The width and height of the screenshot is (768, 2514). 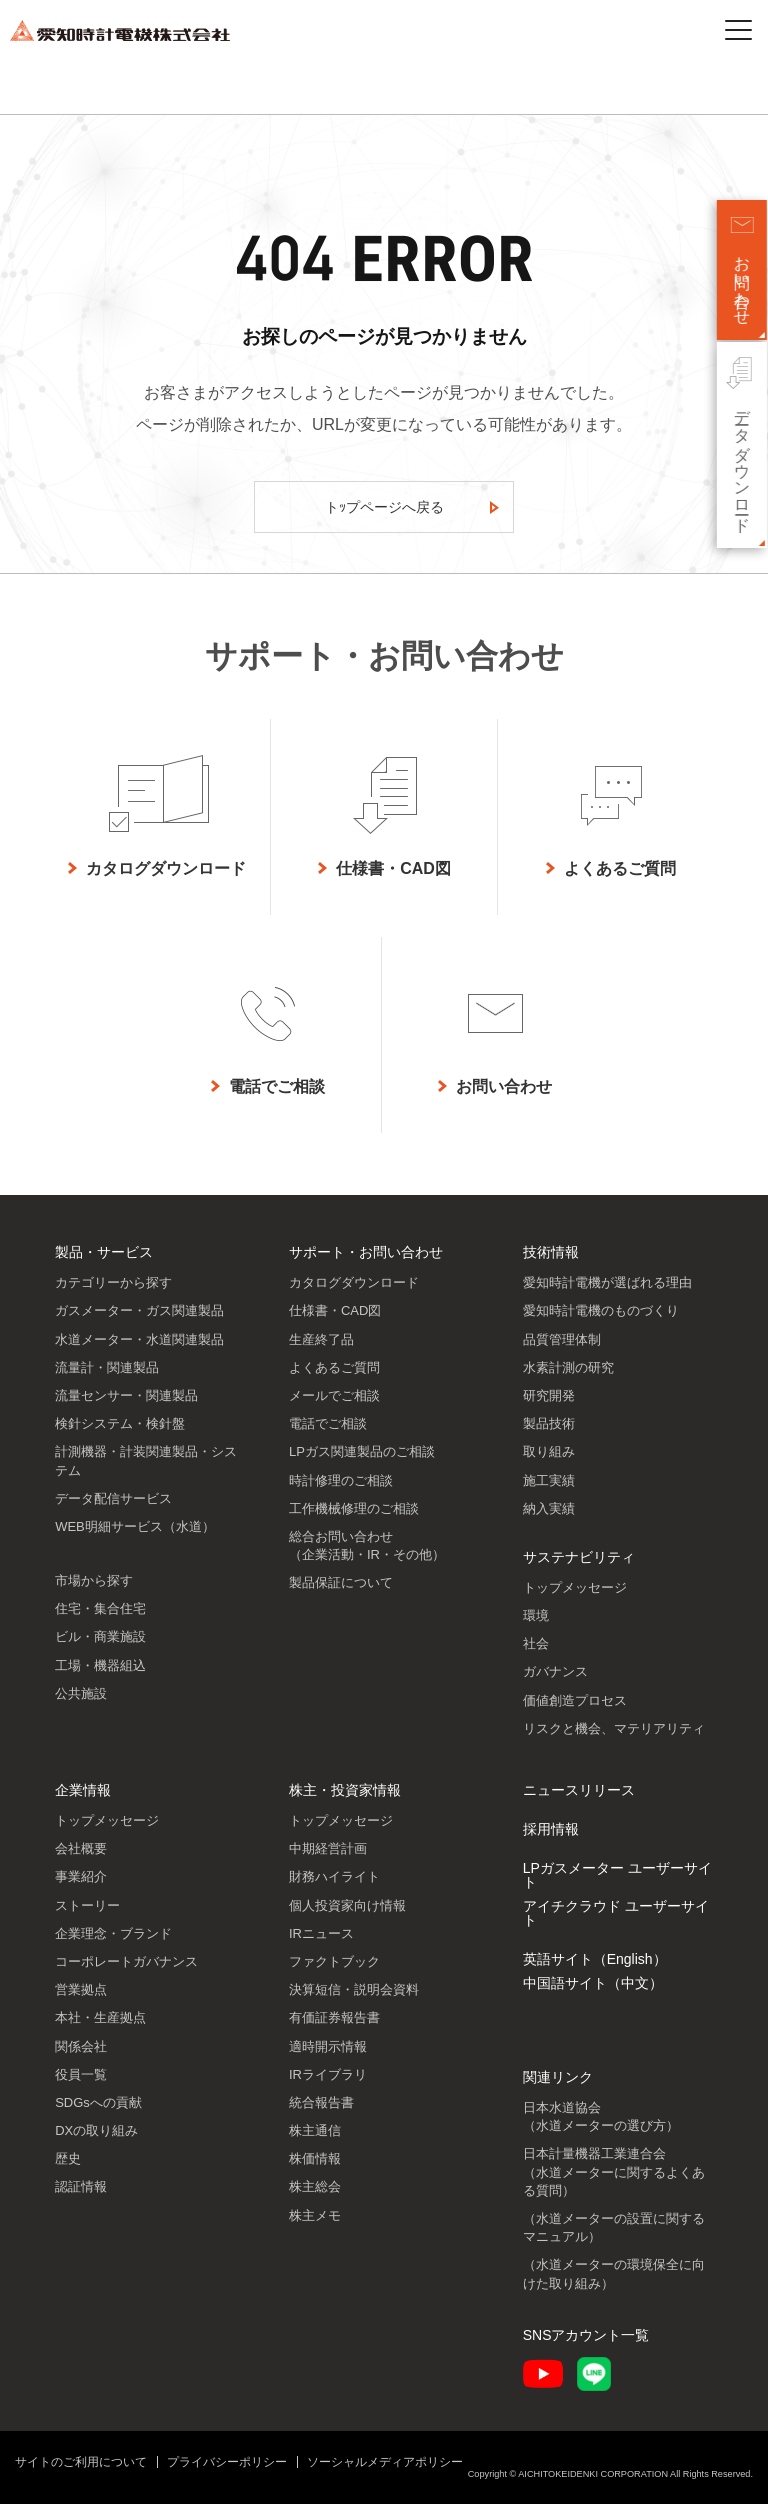 I want to click on 価値創造プロセス, so click(x=575, y=1710).